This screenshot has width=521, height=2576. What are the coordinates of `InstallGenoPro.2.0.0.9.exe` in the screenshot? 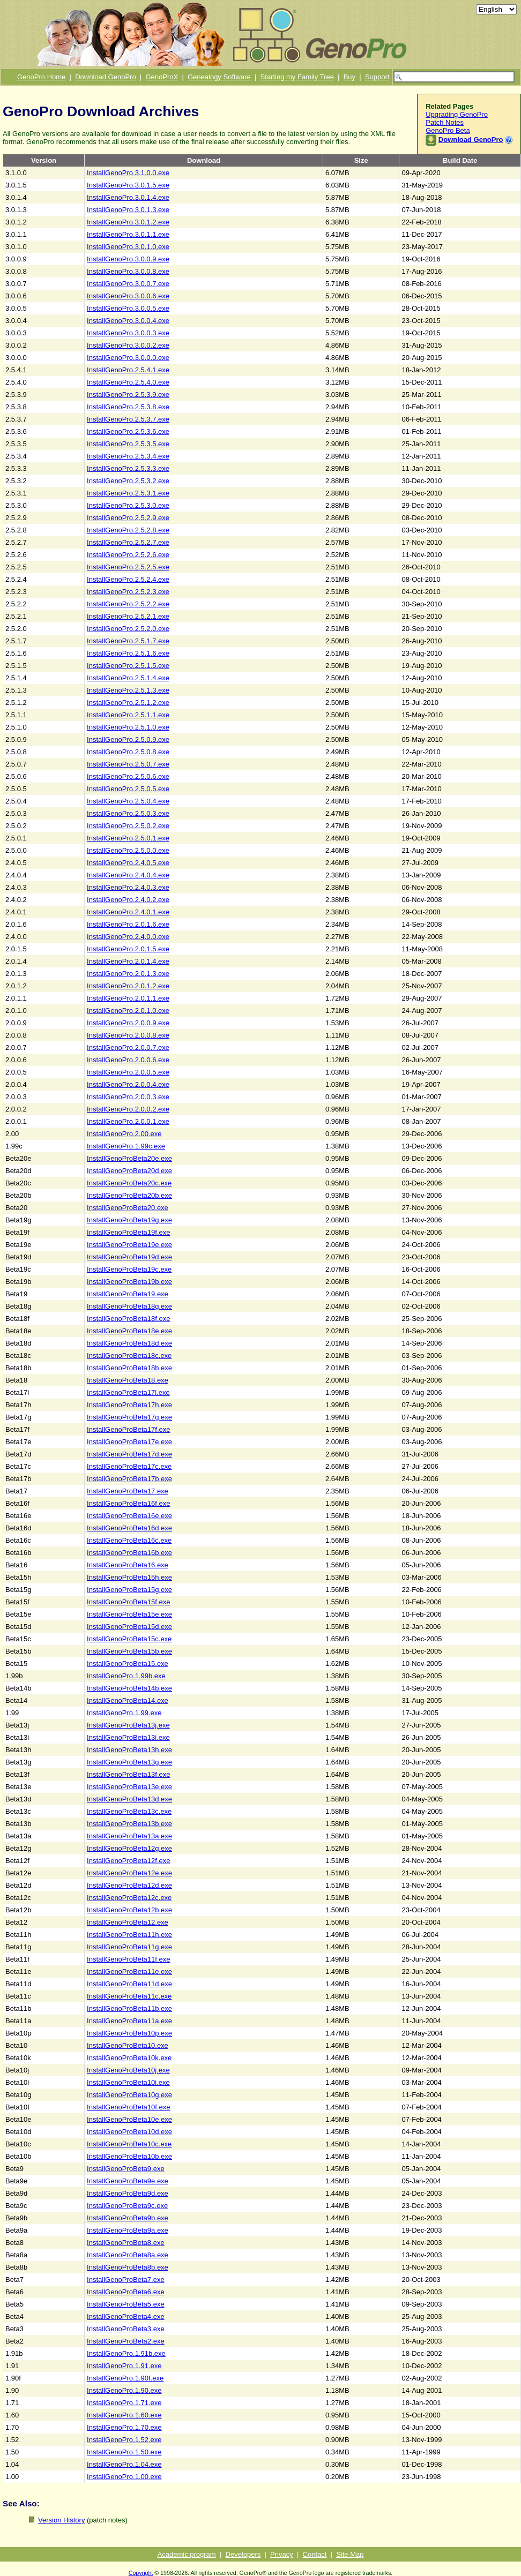 It's located at (128, 1023).